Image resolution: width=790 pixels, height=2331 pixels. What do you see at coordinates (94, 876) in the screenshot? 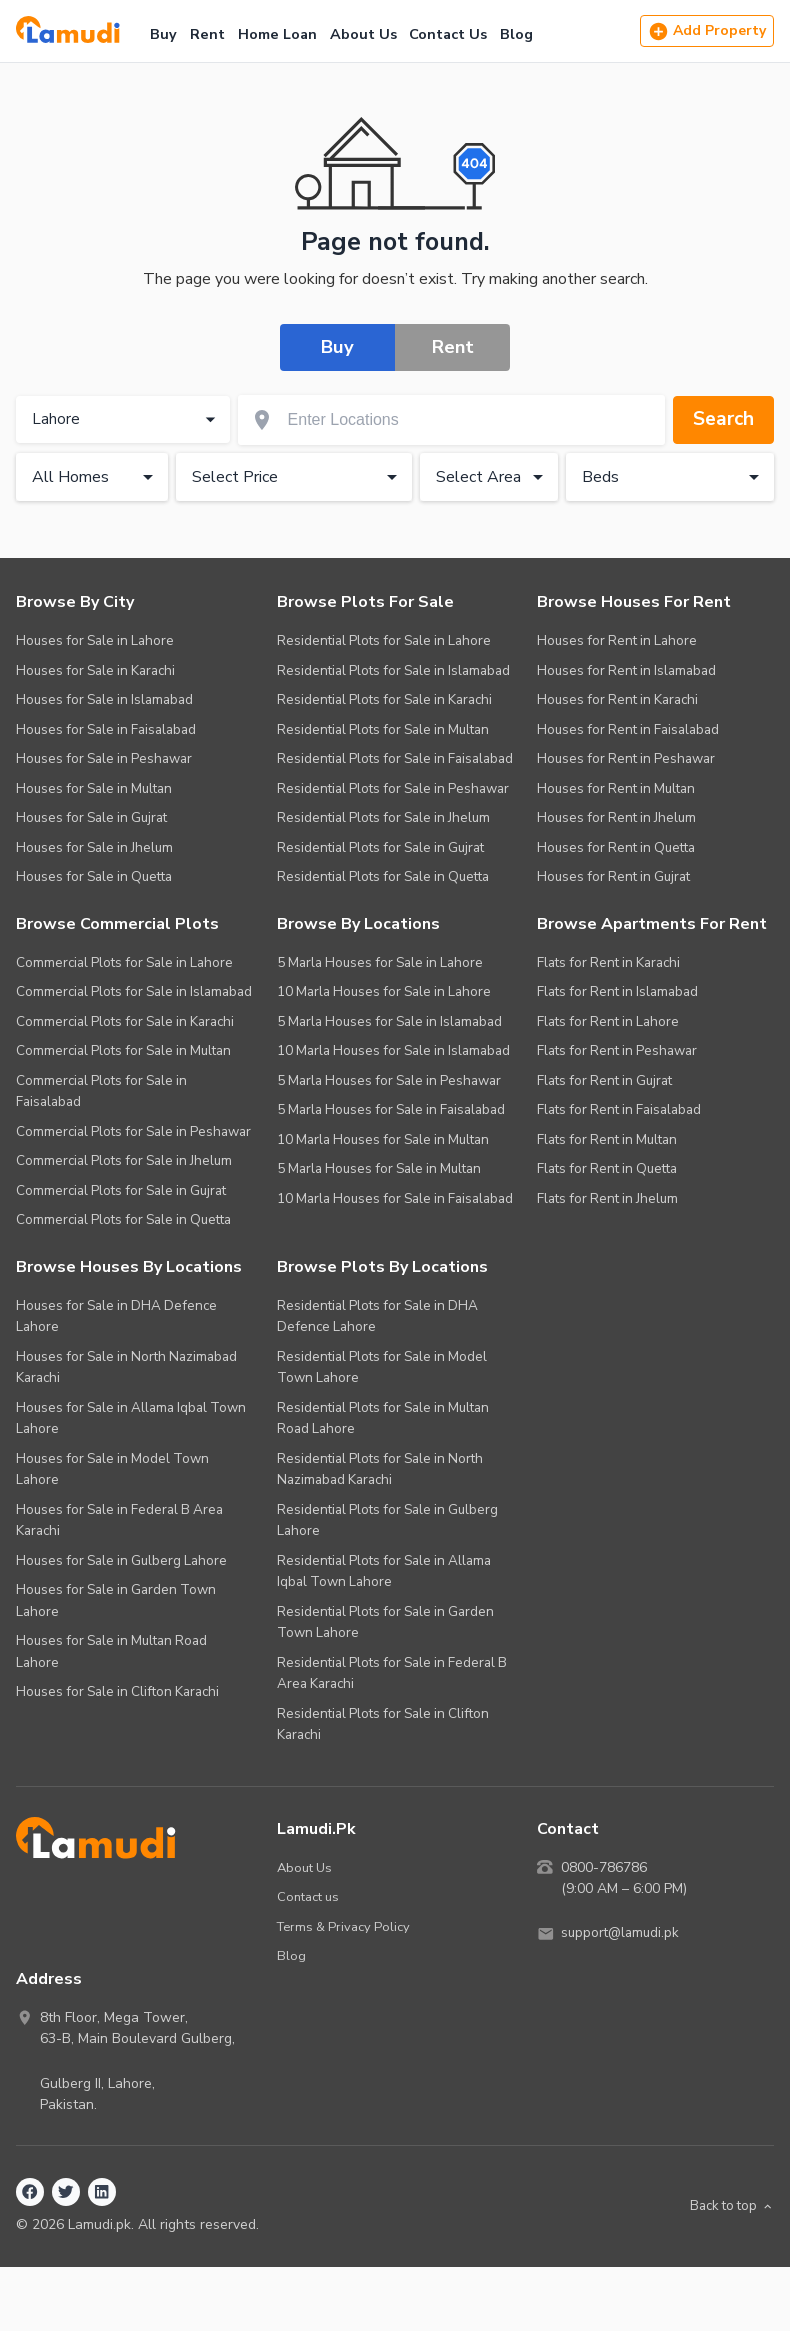
I see `Houses for Sale in Quetta` at bounding box center [94, 876].